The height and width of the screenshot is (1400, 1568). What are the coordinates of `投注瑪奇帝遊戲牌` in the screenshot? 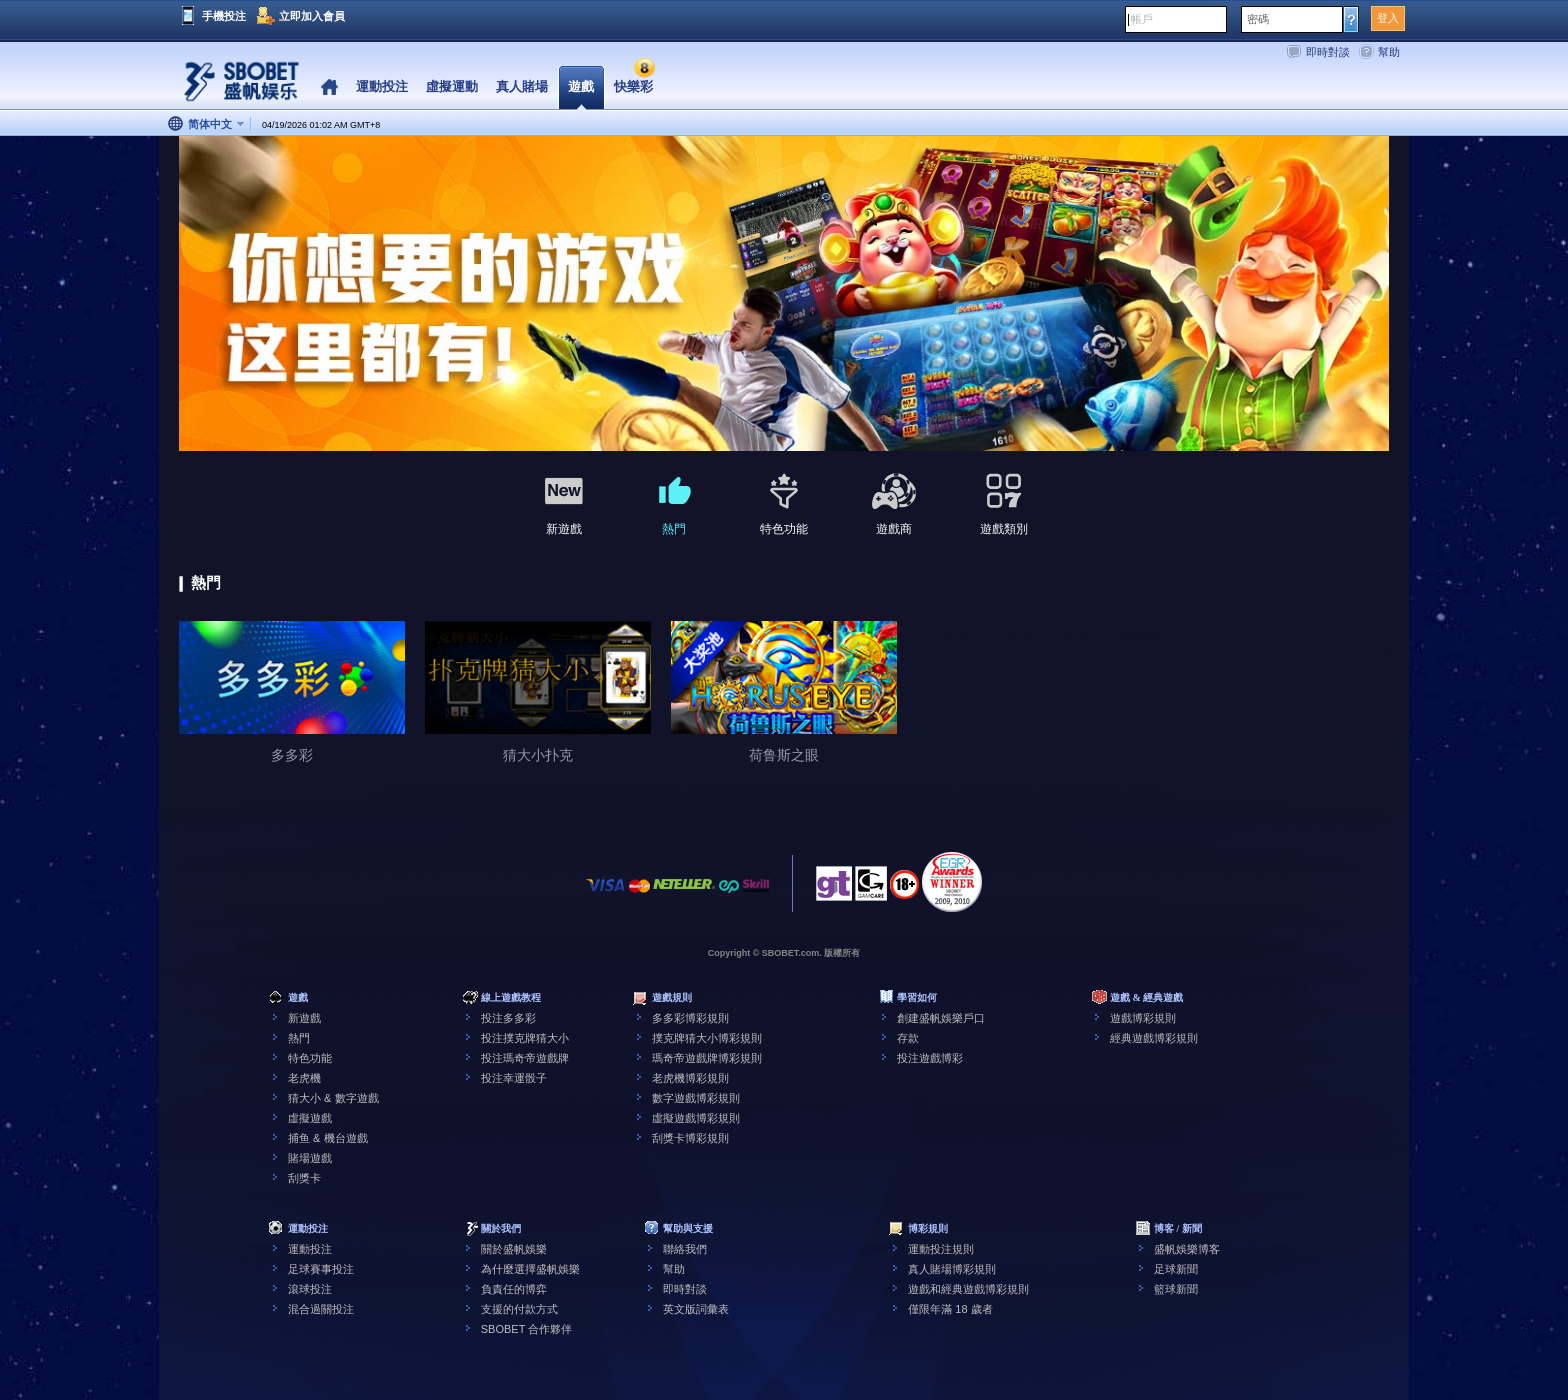 It's located at (525, 1058).